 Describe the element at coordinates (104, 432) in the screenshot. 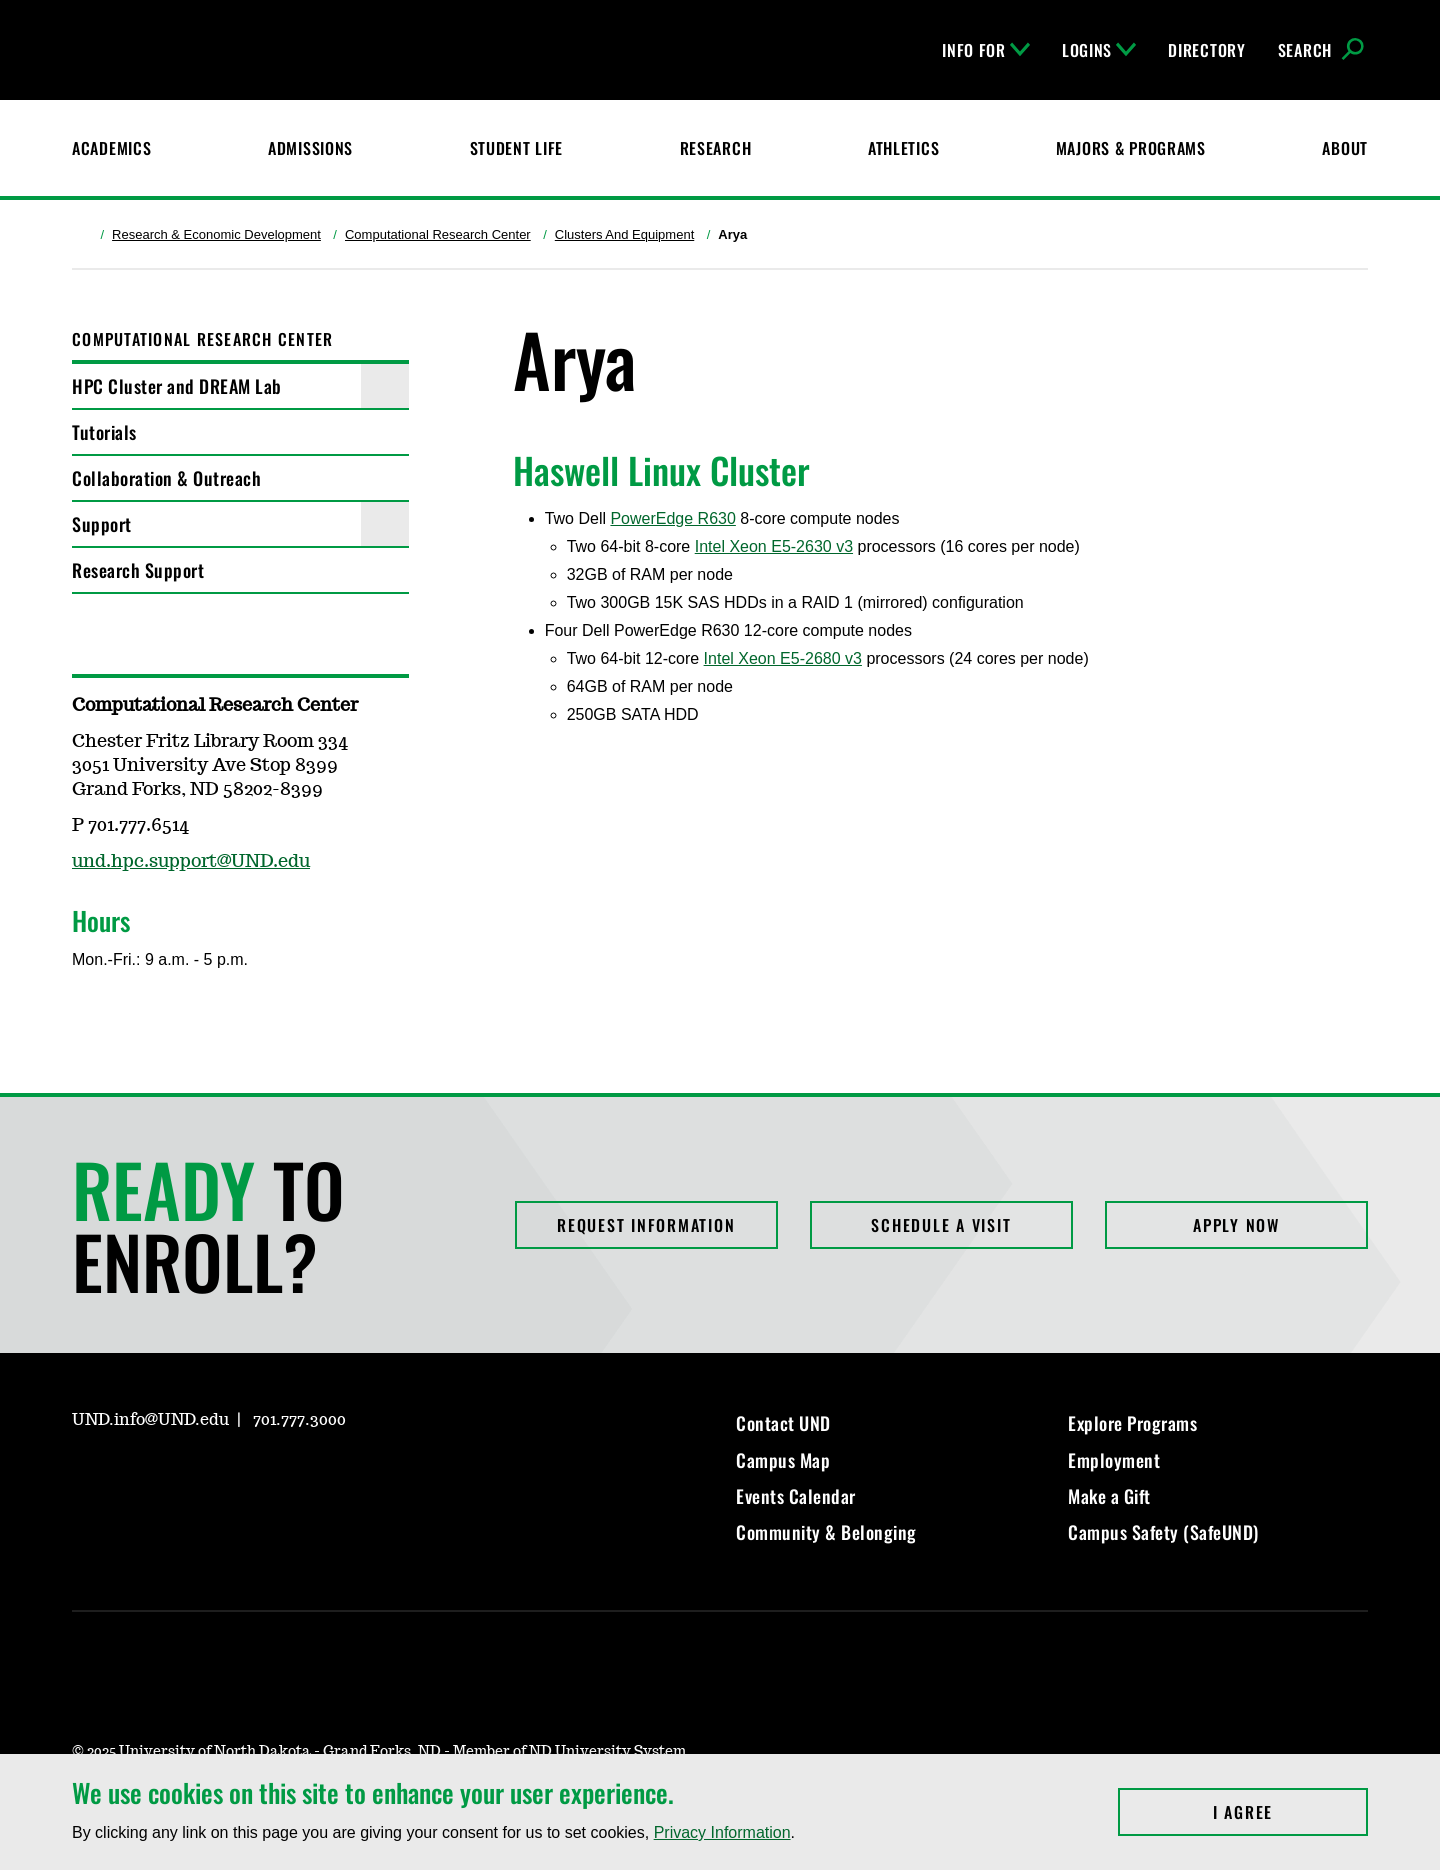

I see `Tutorials` at that location.